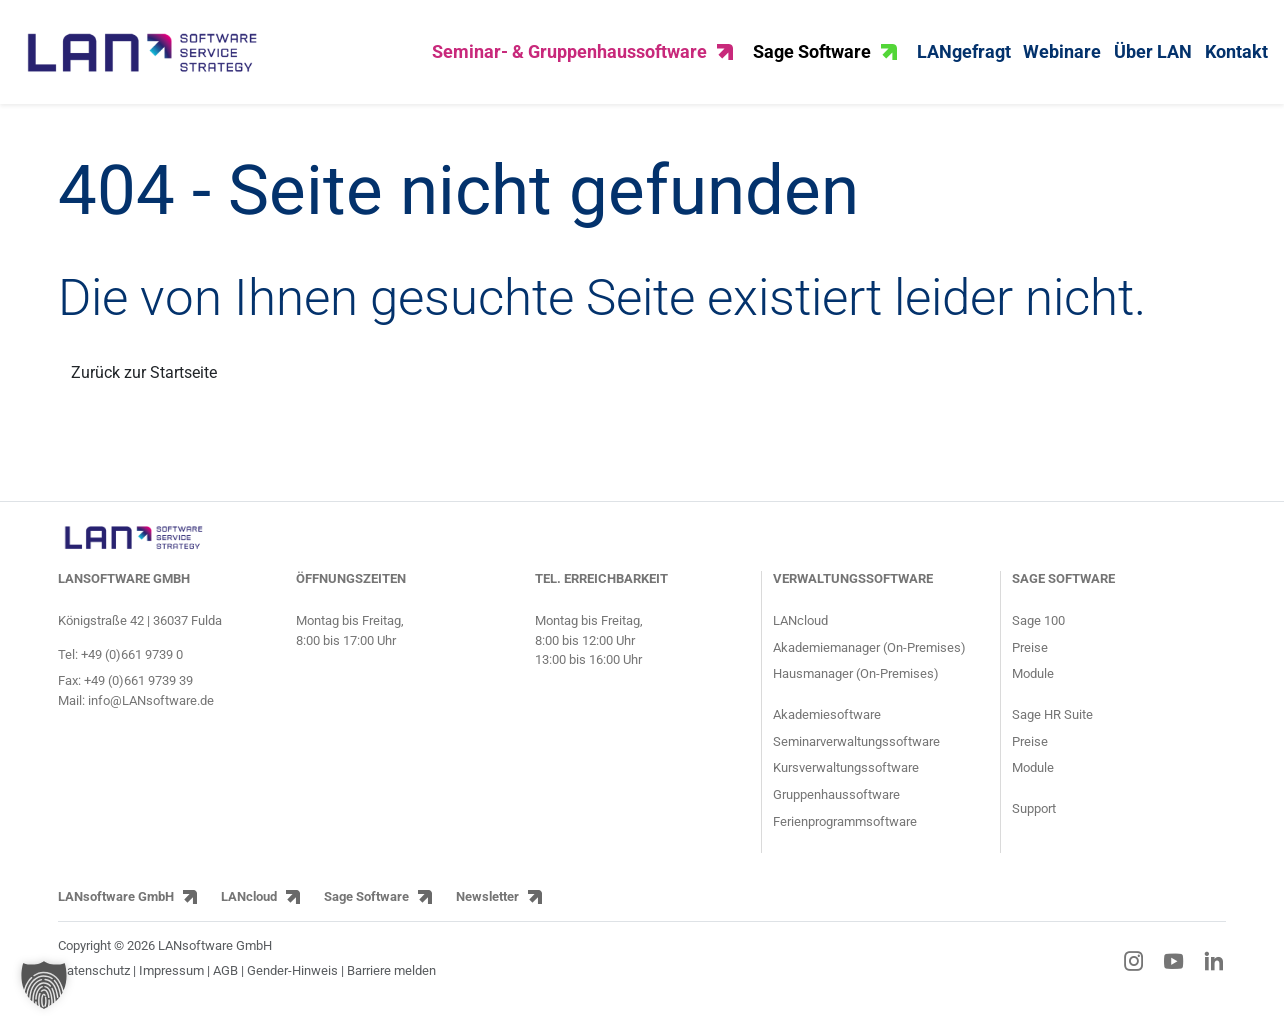 The image size is (1284, 1029). Describe the element at coordinates (836, 808) in the screenshot. I see `Gruppenhaussoftware [Informationsseite für Gruppenhäuser über den Gruppenhausmanager]` at that location.